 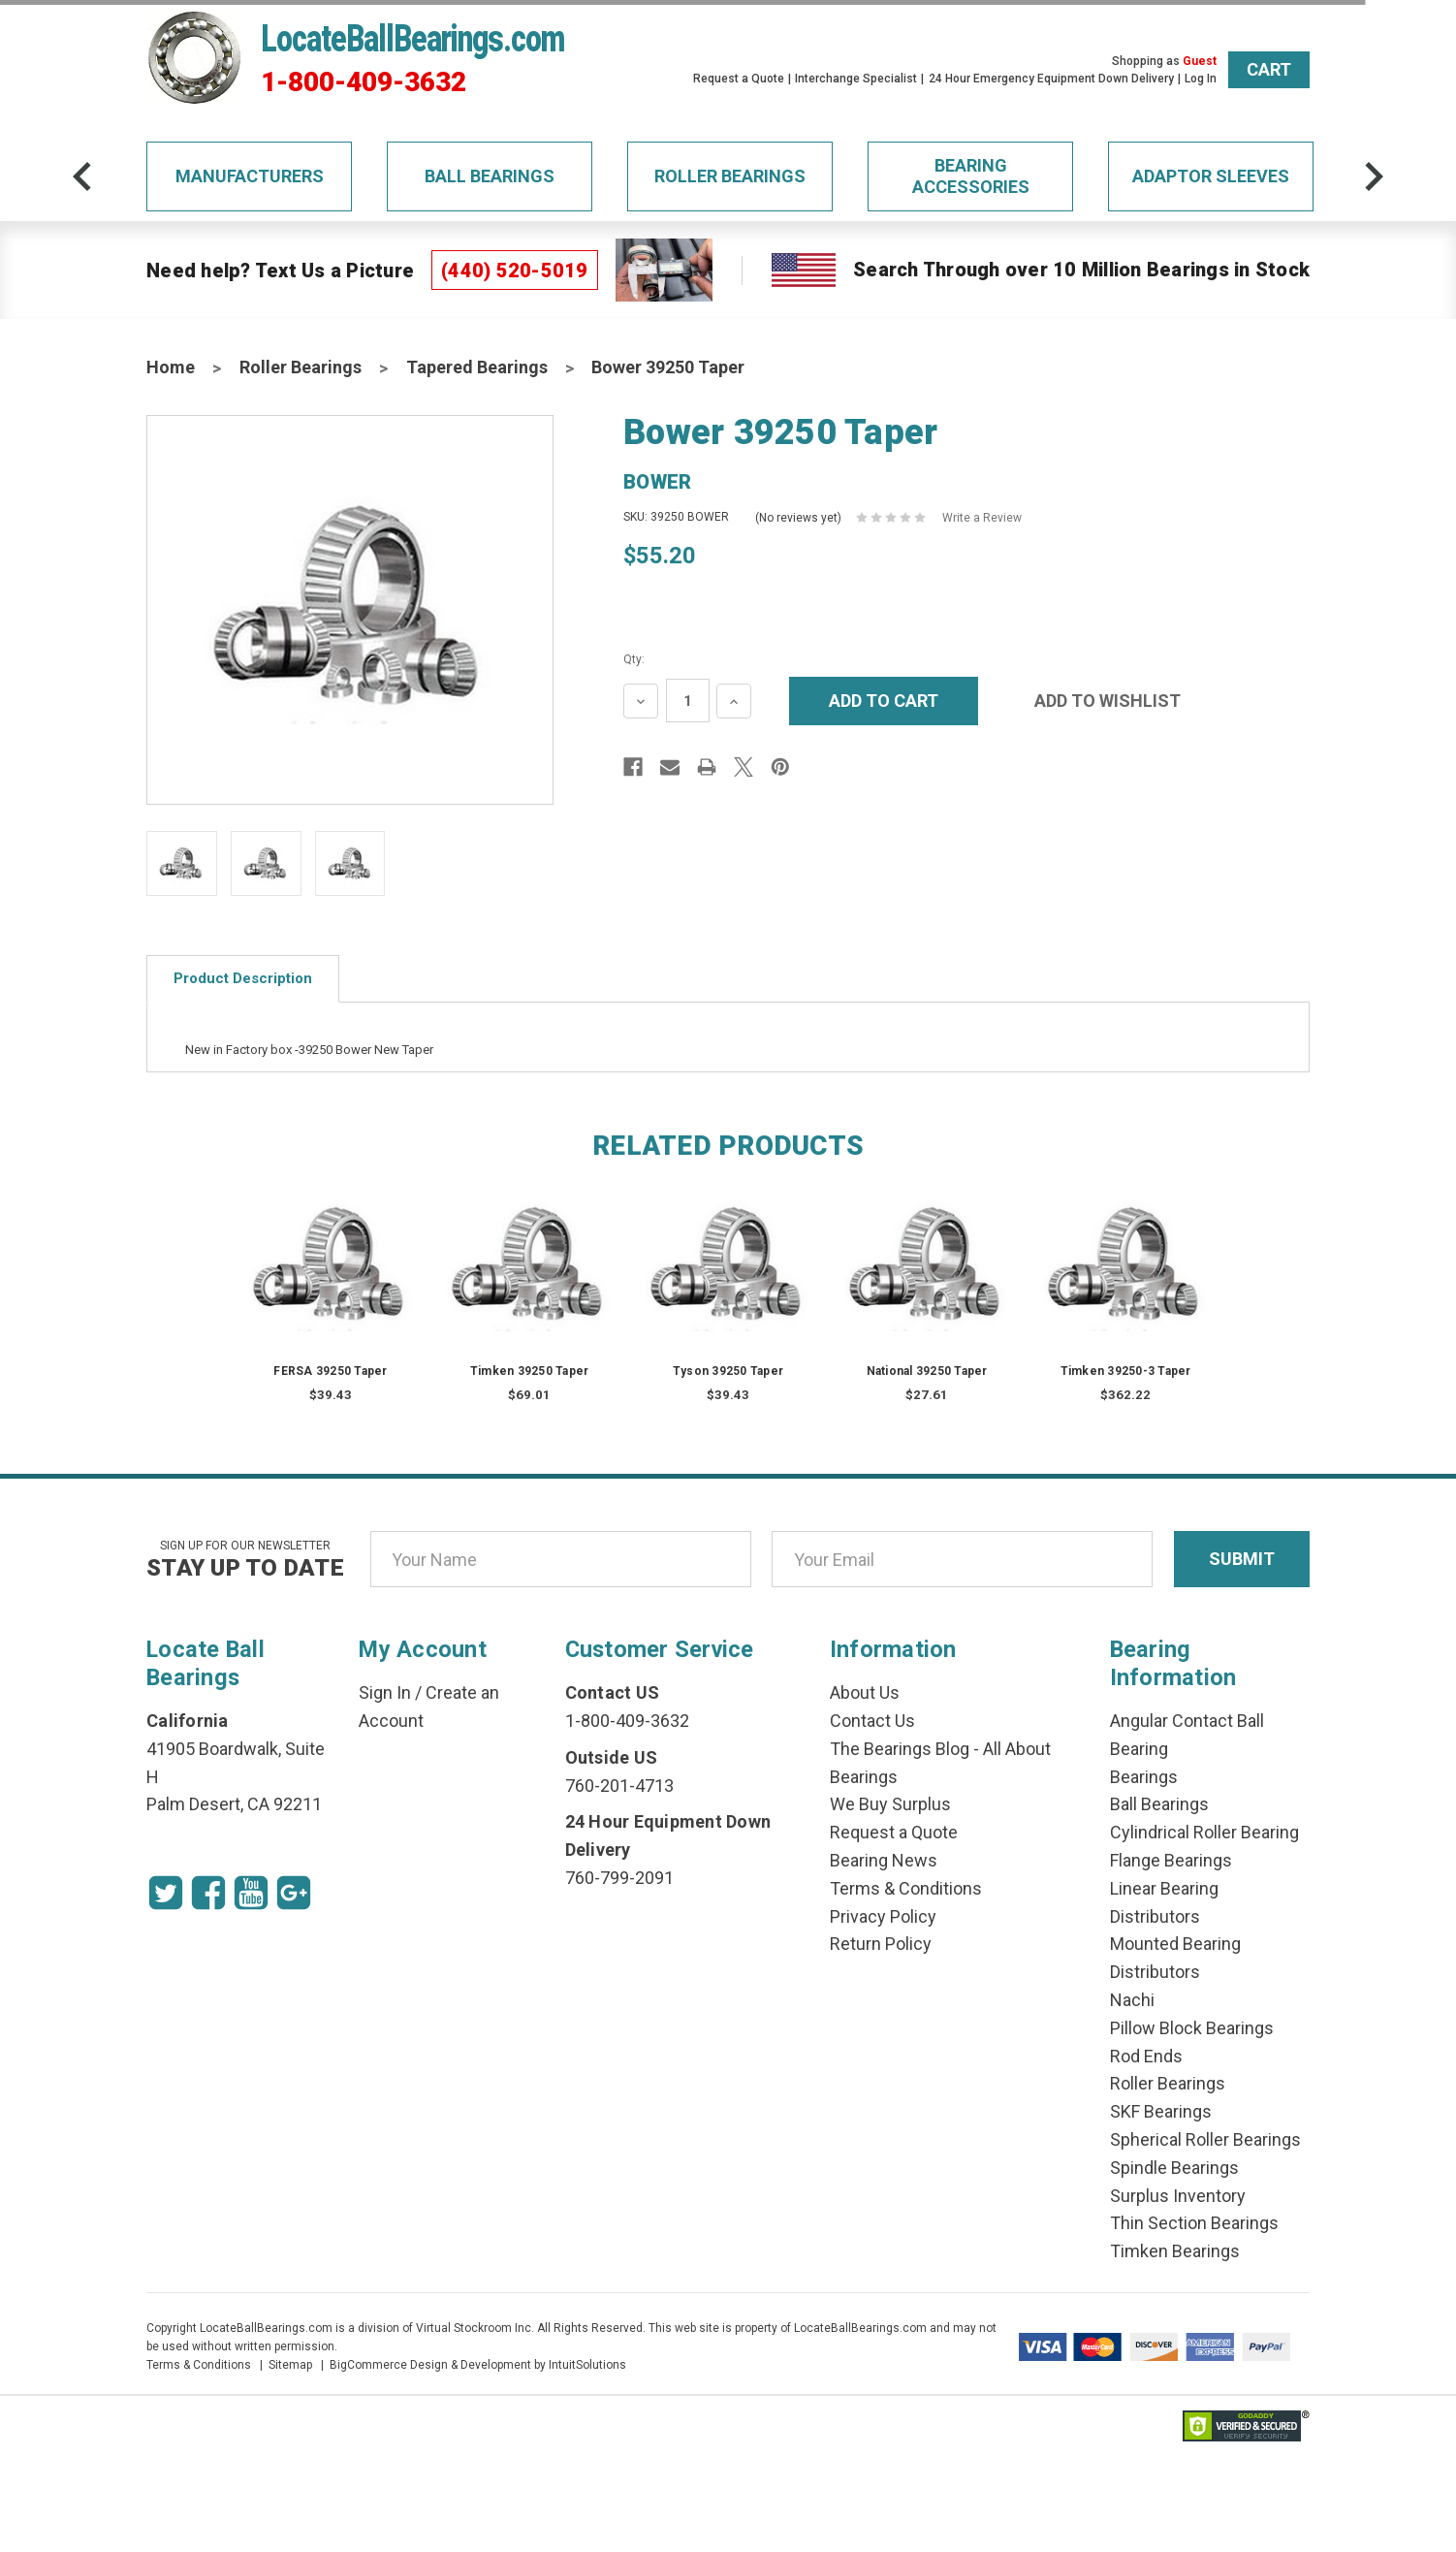 I want to click on [Facebook Icon], so click(x=208, y=1892).